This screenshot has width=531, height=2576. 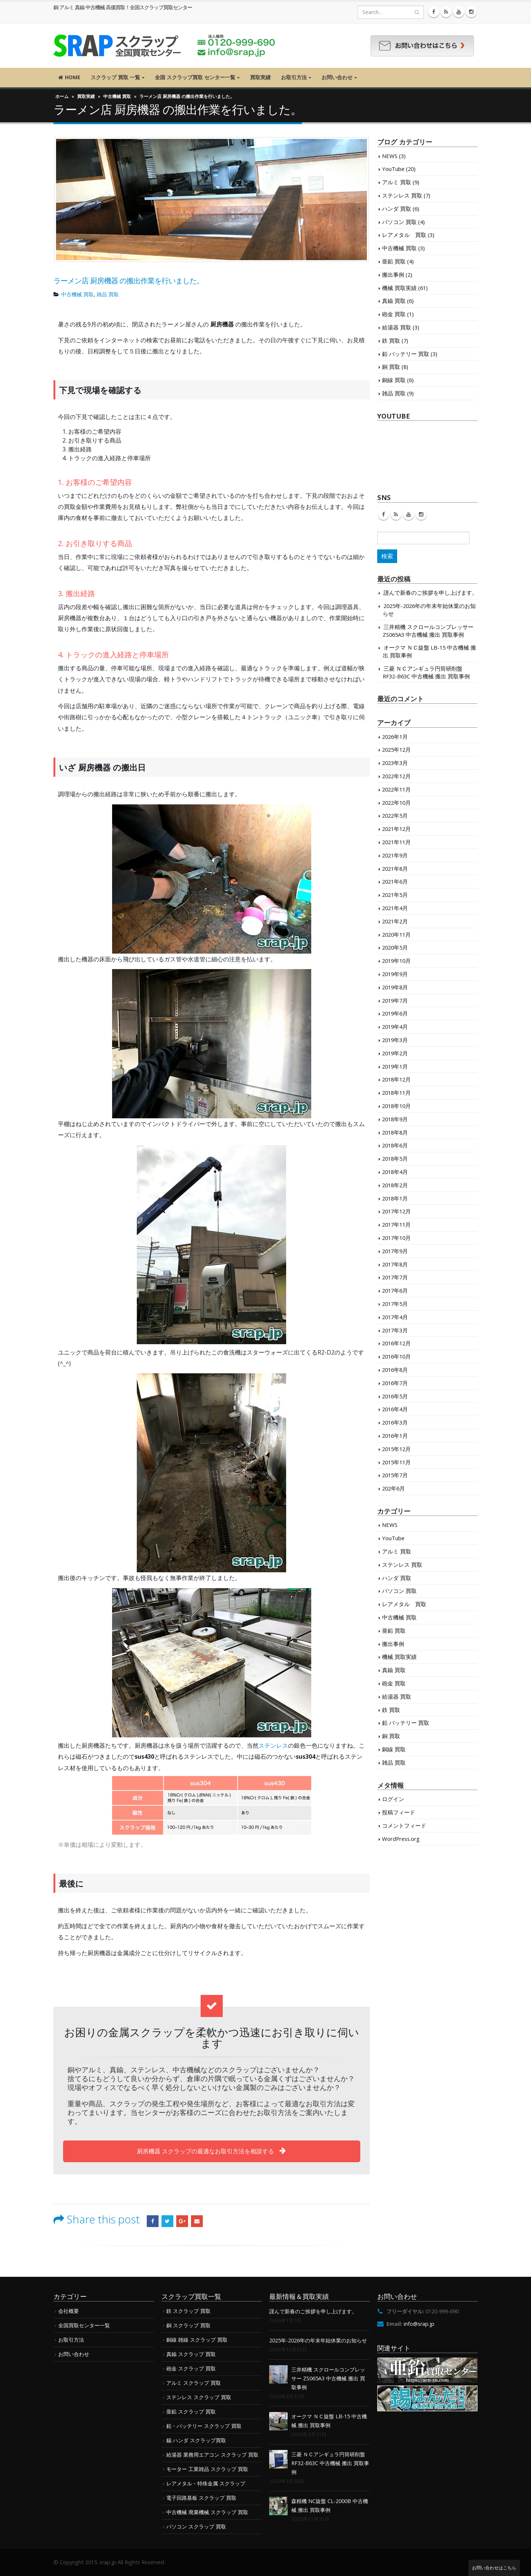 What do you see at coordinates (395, 1317) in the screenshot?
I see `2017年4月` at bounding box center [395, 1317].